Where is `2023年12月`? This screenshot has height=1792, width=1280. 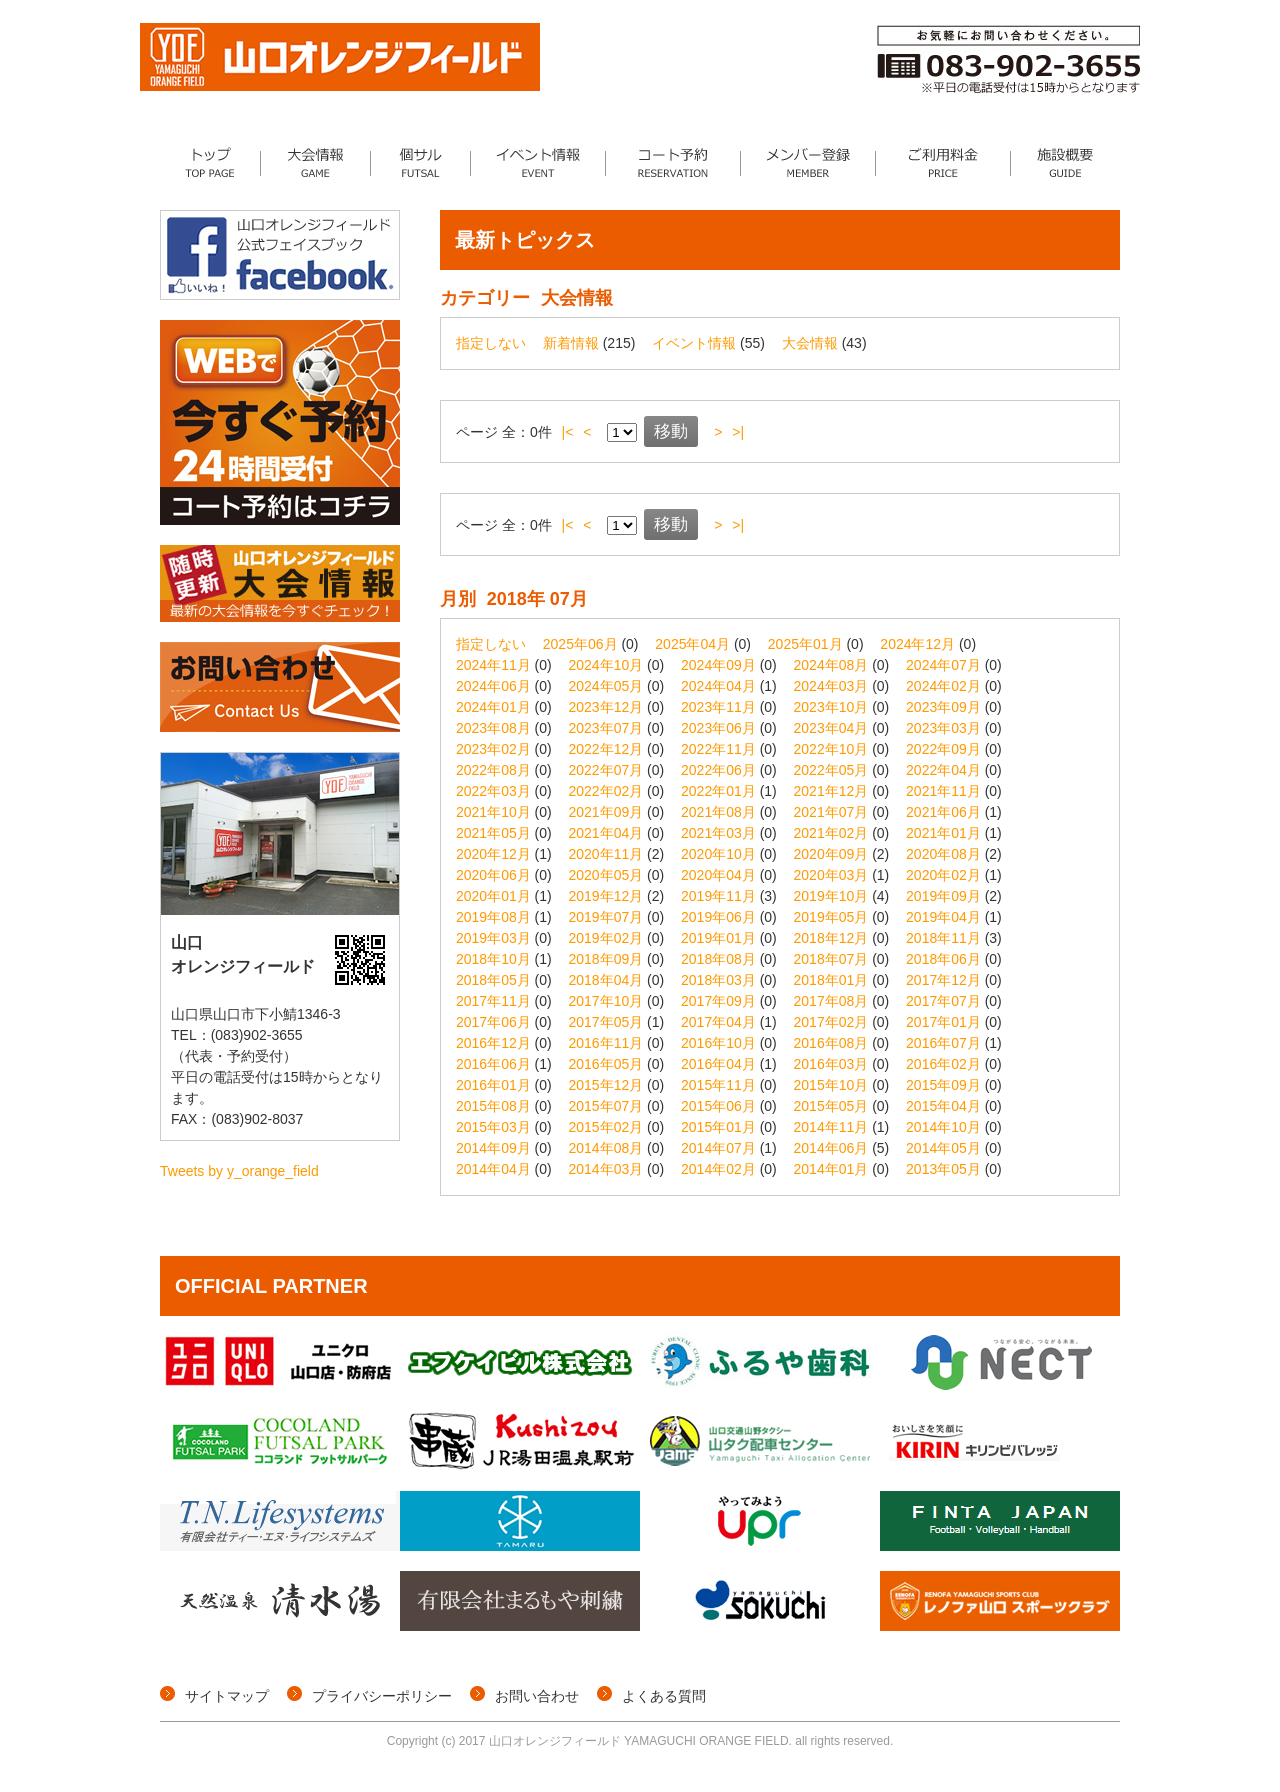
2023年12月 is located at coordinates (606, 707).